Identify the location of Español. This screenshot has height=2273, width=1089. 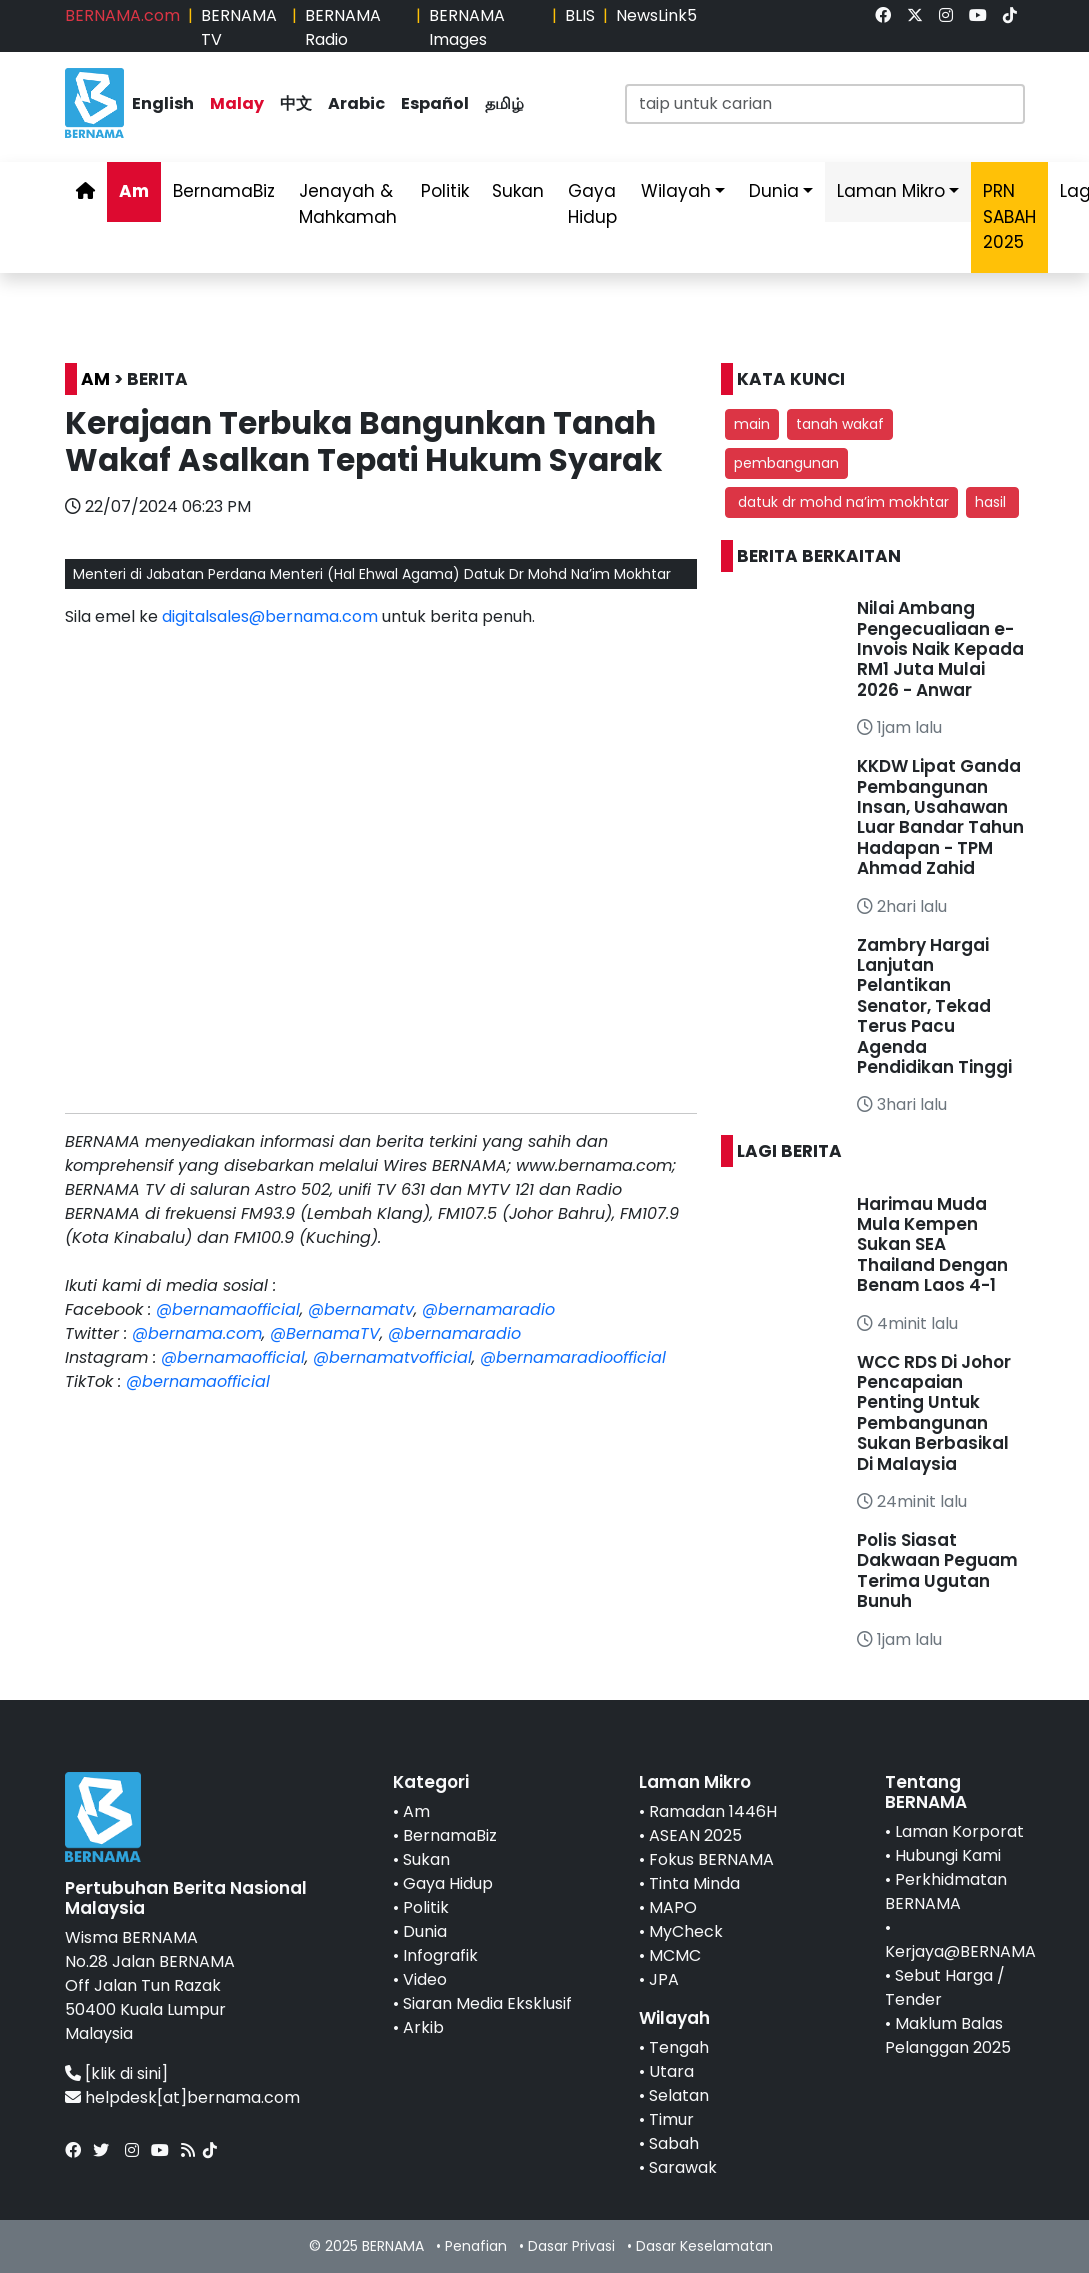
(435, 103).